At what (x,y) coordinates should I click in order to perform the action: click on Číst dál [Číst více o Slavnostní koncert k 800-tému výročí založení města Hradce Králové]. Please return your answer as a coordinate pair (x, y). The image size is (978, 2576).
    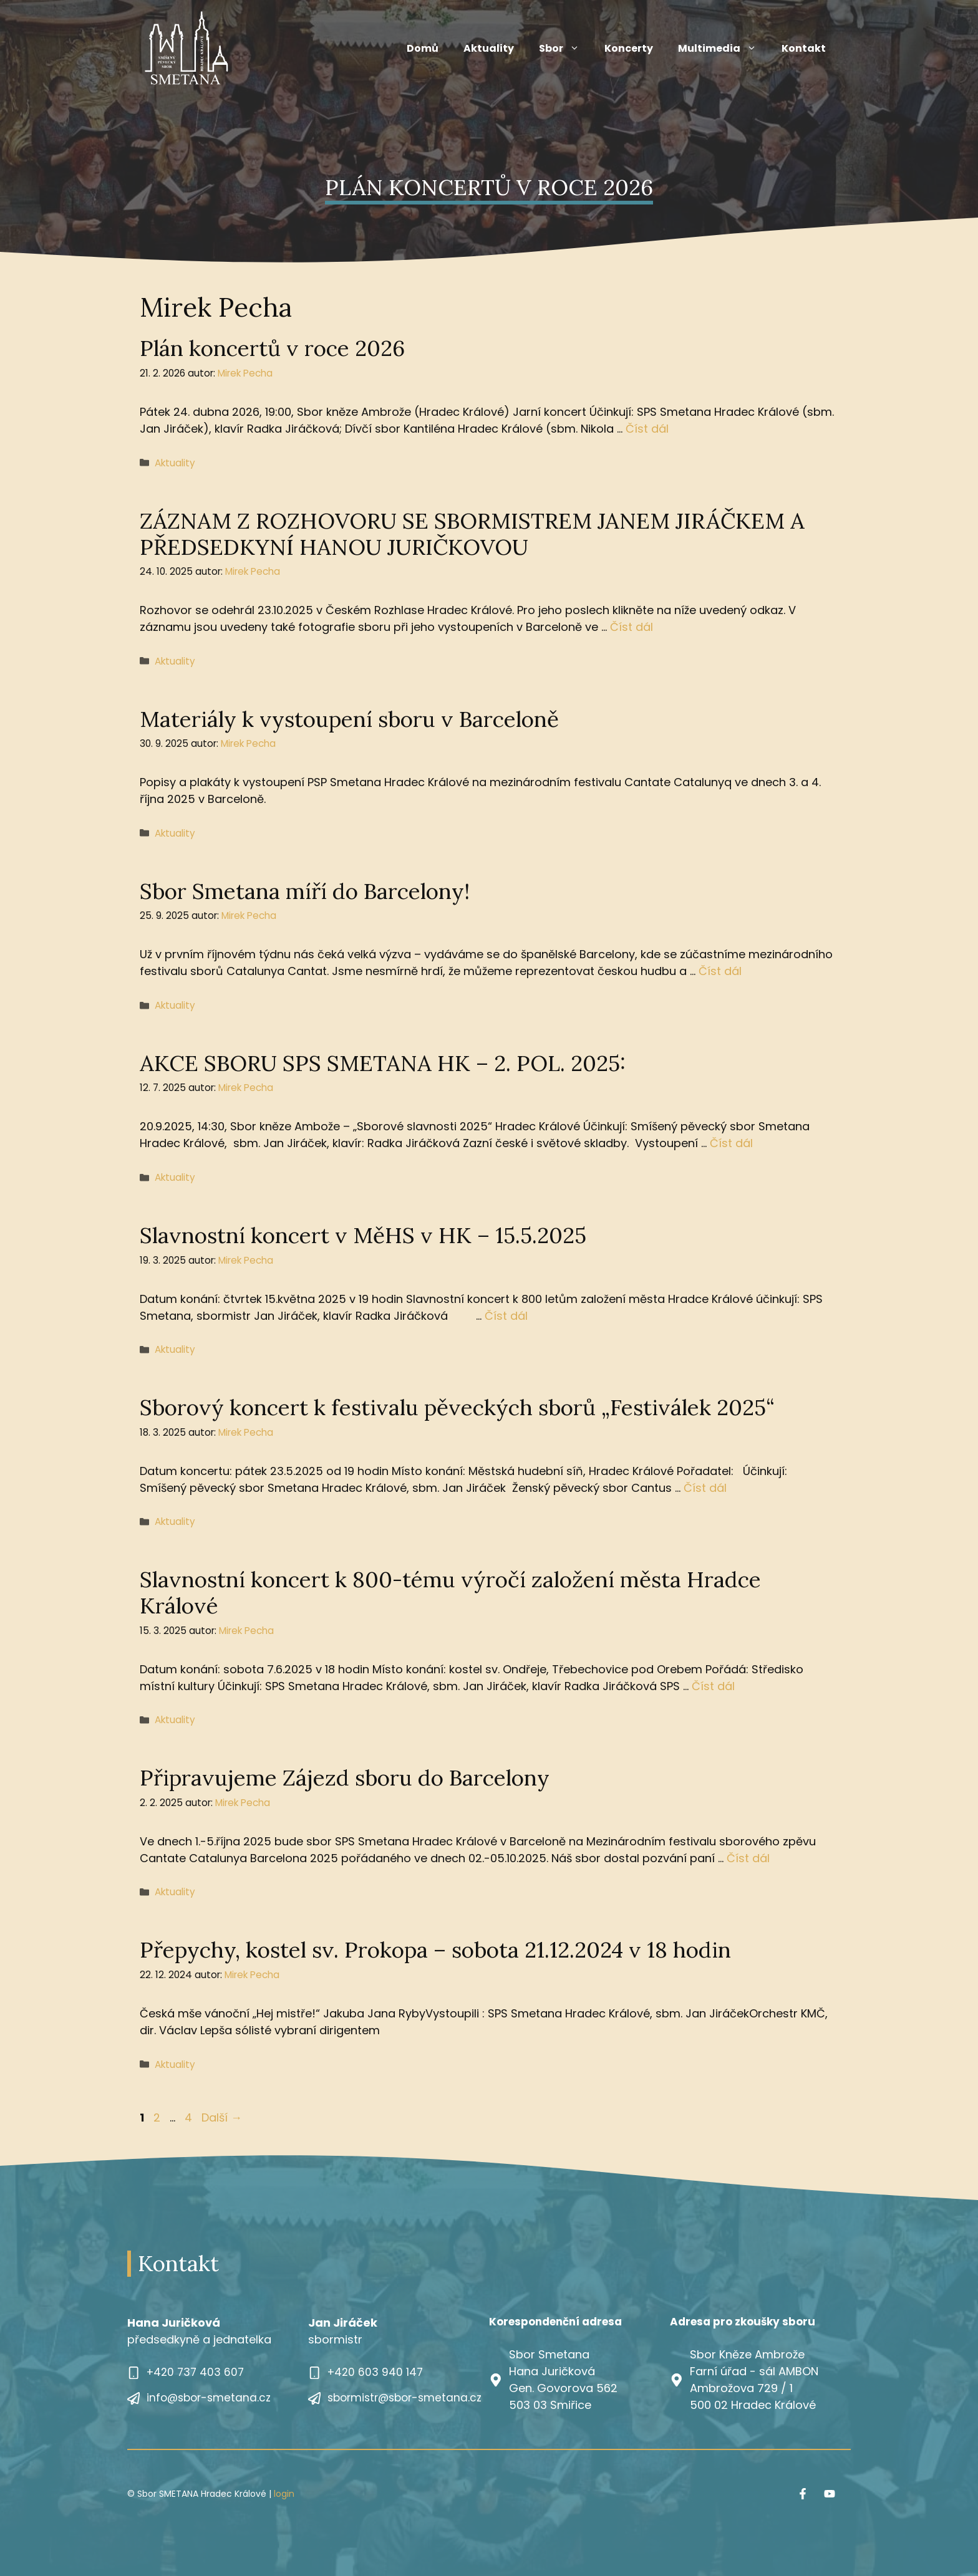
    Looking at the image, I should click on (713, 1686).